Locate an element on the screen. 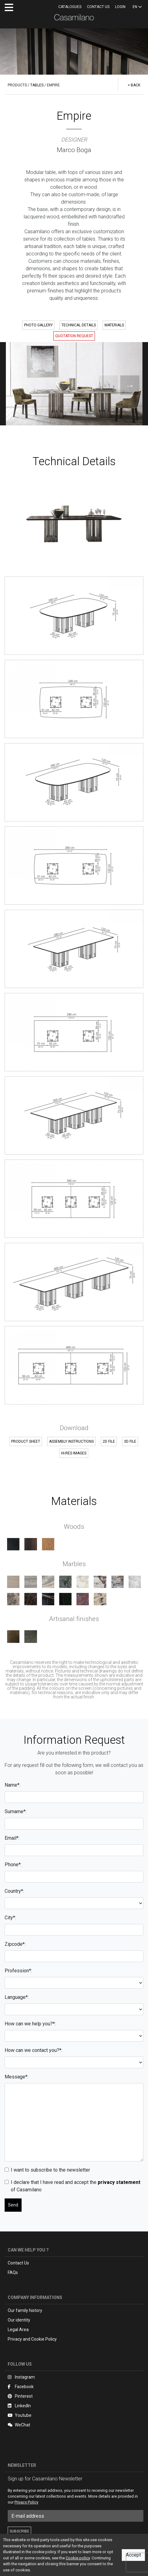 This screenshot has height=2576, width=148. SUBSCRIBE is located at coordinates (19, 2531).